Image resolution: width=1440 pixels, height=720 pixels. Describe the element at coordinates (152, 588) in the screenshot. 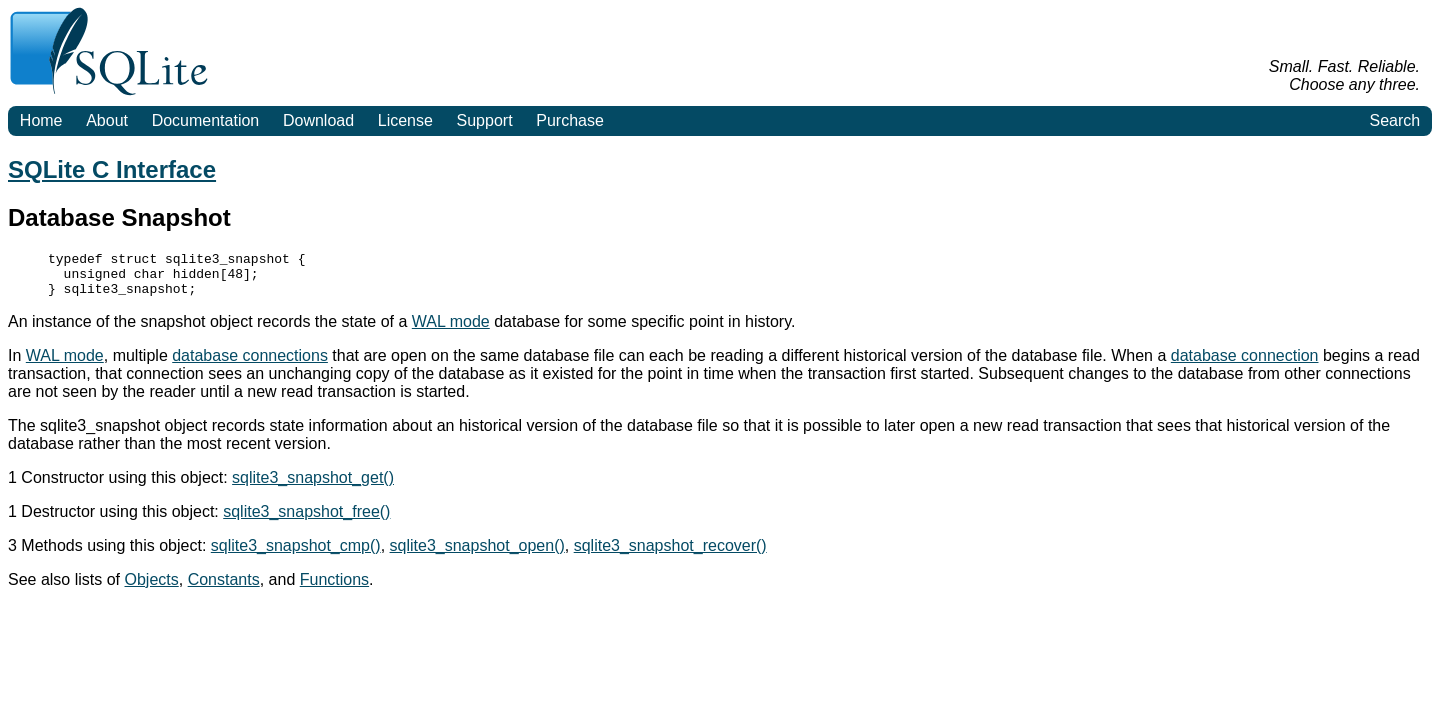

I see `Objects` at that location.